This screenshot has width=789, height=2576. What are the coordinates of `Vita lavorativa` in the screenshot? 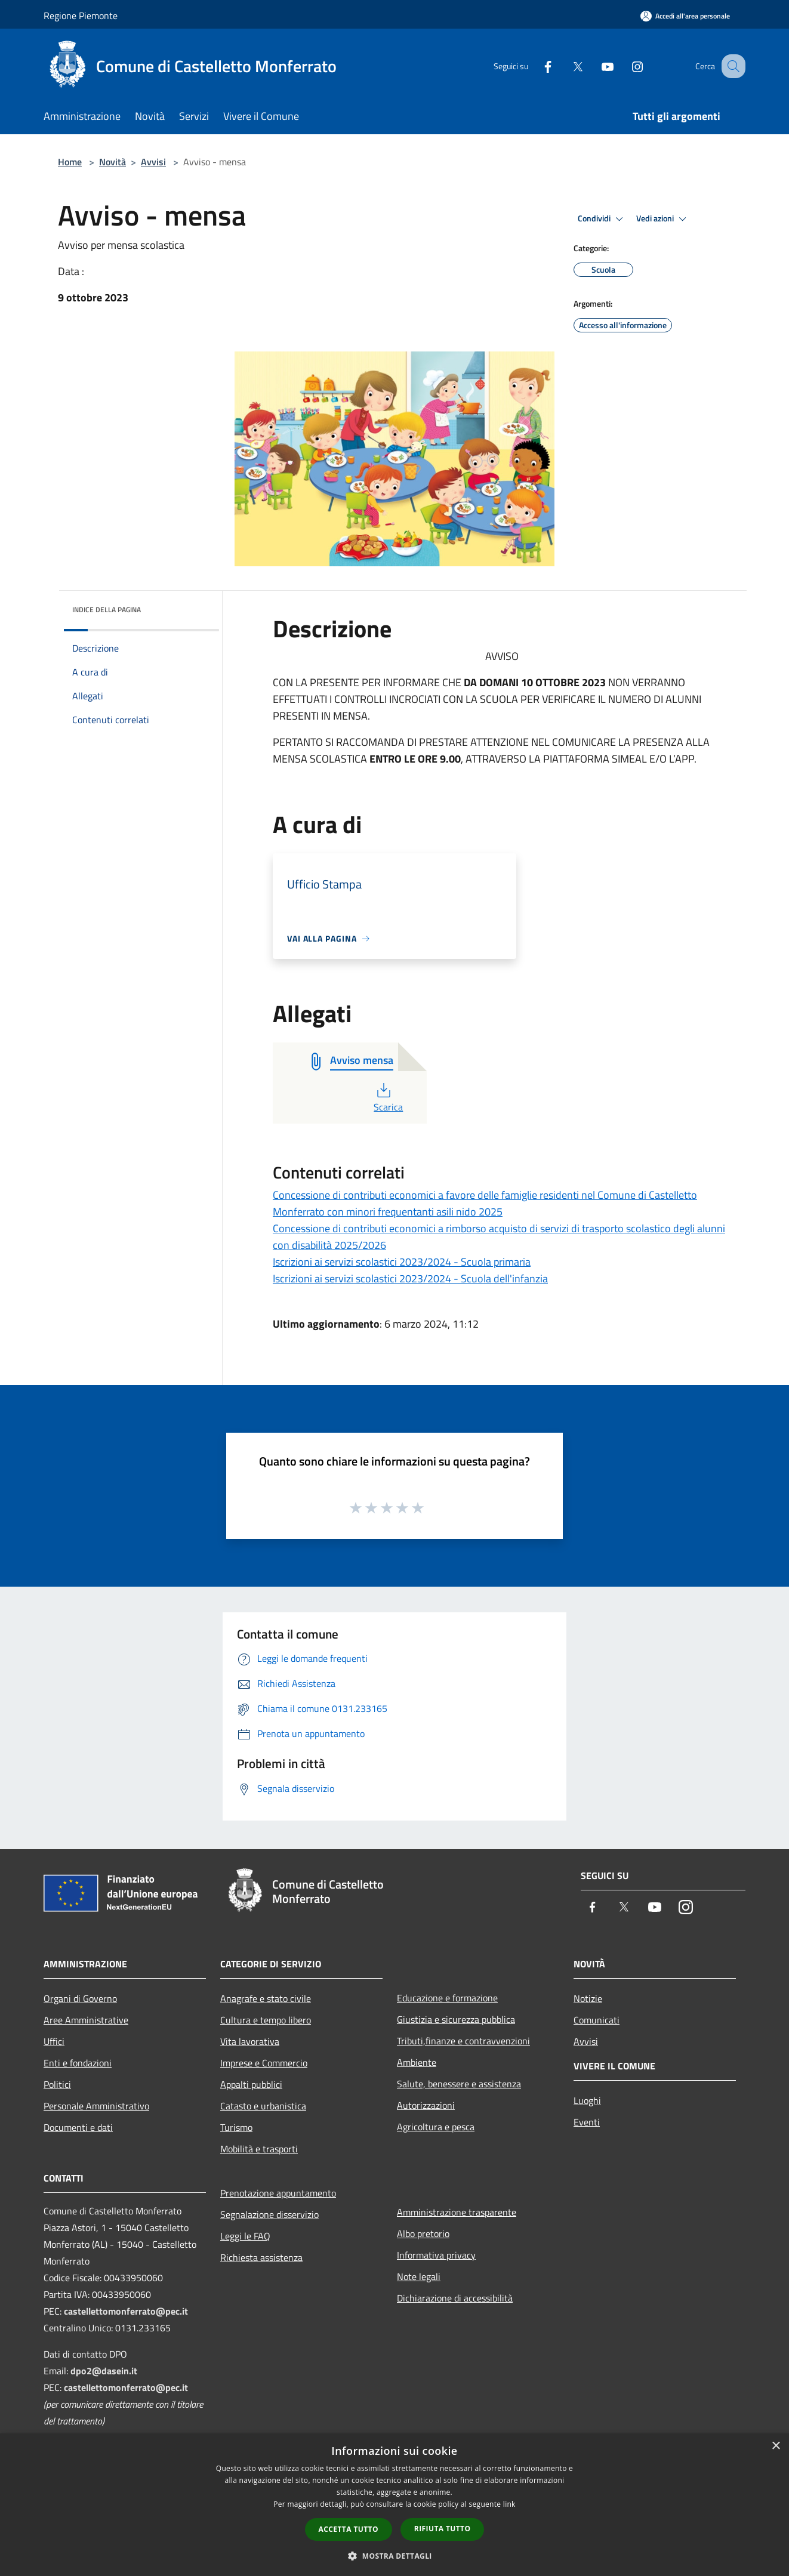 It's located at (249, 2041).